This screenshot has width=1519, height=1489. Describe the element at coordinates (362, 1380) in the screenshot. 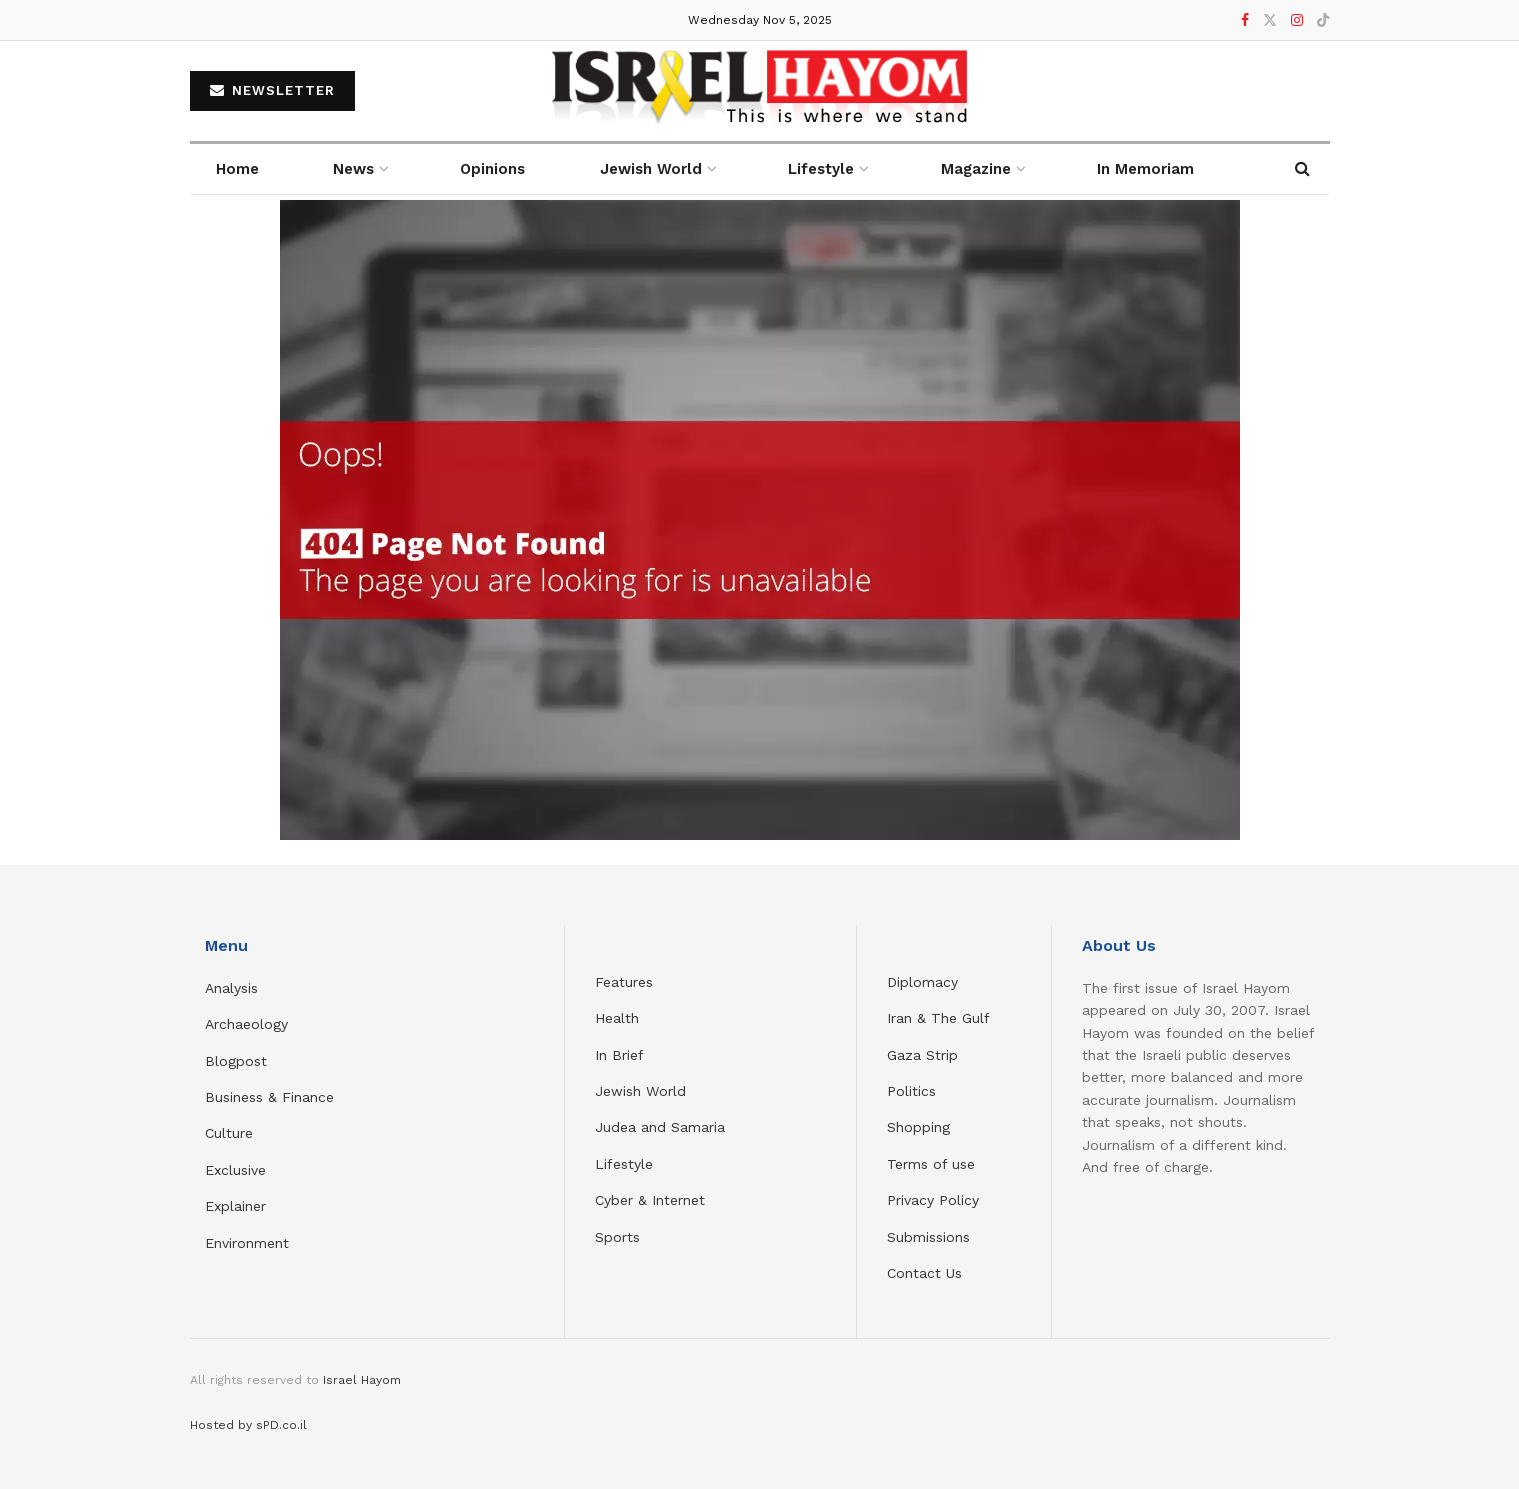

I see `Israel Hayom` at that location.